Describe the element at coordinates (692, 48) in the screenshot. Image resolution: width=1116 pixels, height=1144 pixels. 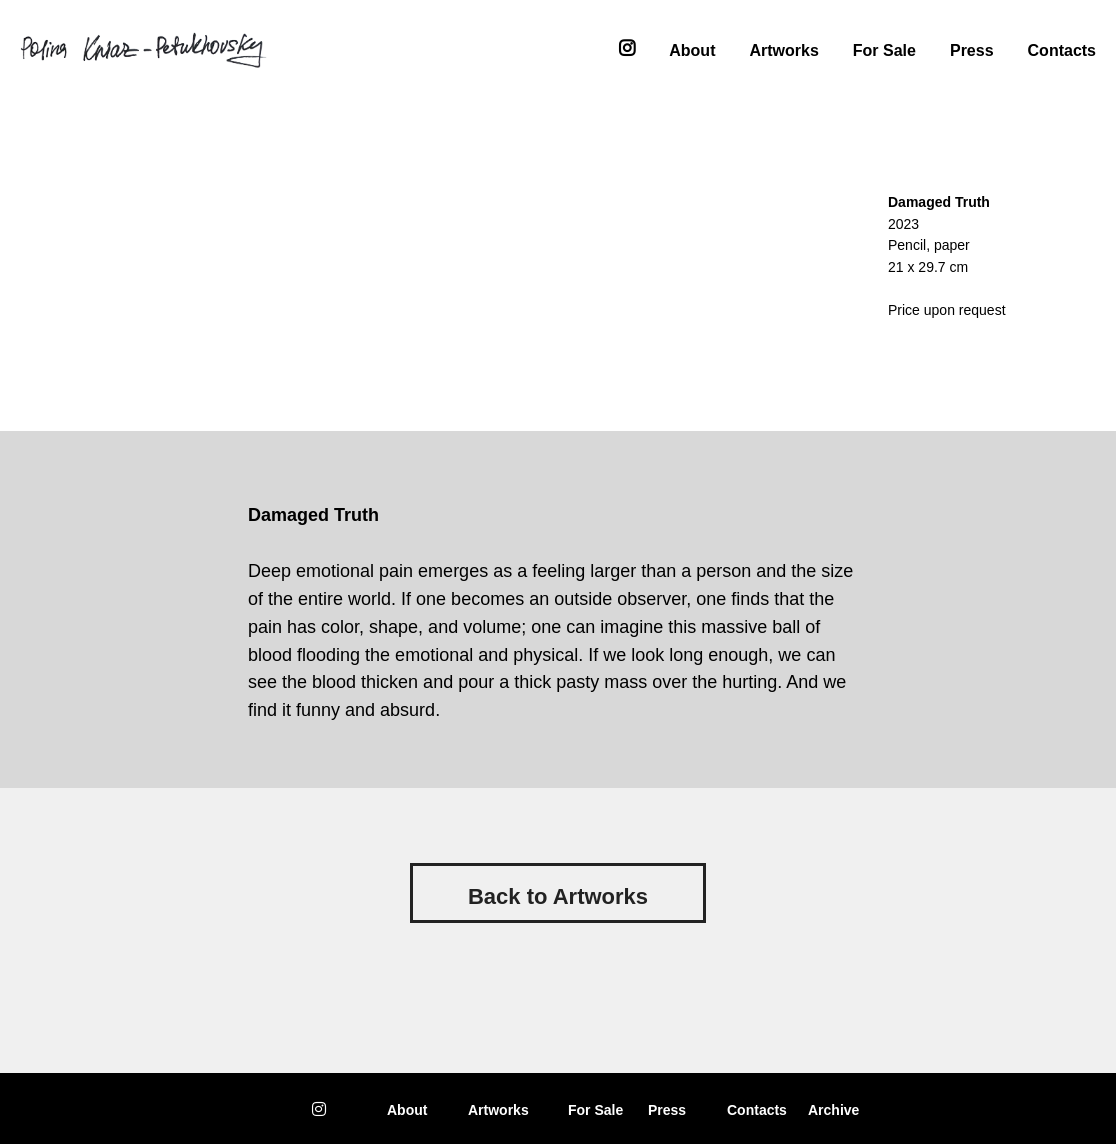
I see `About` at that location.